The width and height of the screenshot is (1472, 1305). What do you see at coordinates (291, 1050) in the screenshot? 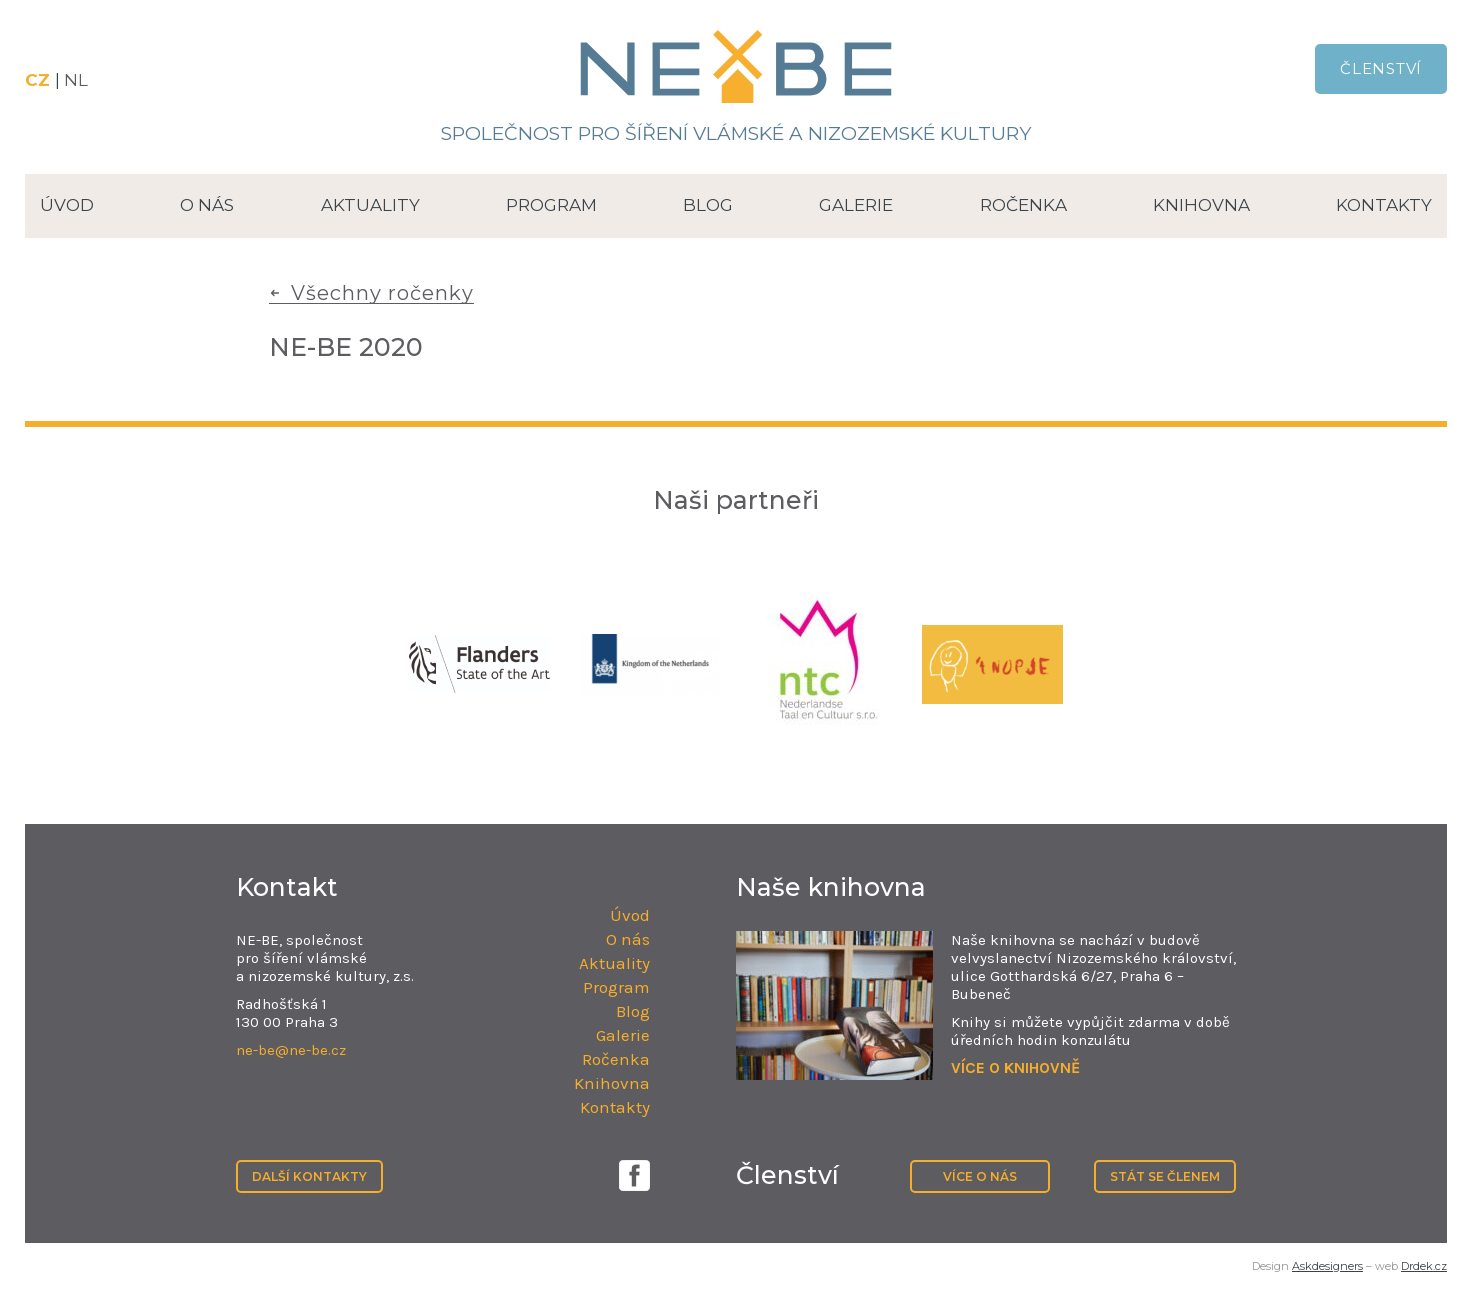
I see `ne-be@ne-be.cz` at bounding box center [291, 1050].